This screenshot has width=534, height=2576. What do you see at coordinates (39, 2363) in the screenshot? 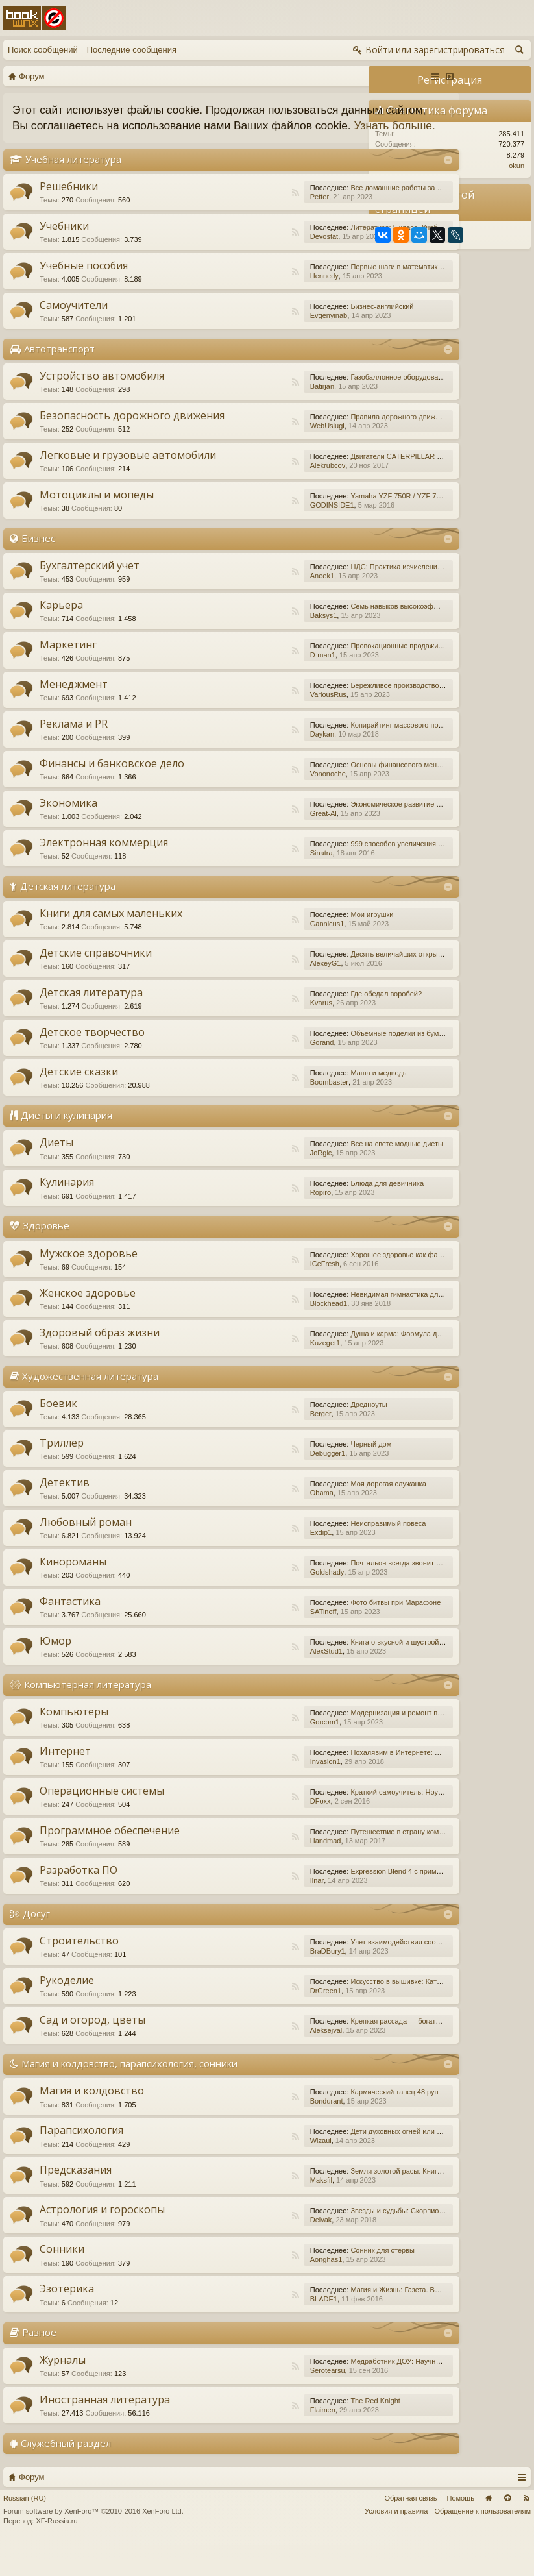
I see `Разное` at bounding box center [39, 2363].